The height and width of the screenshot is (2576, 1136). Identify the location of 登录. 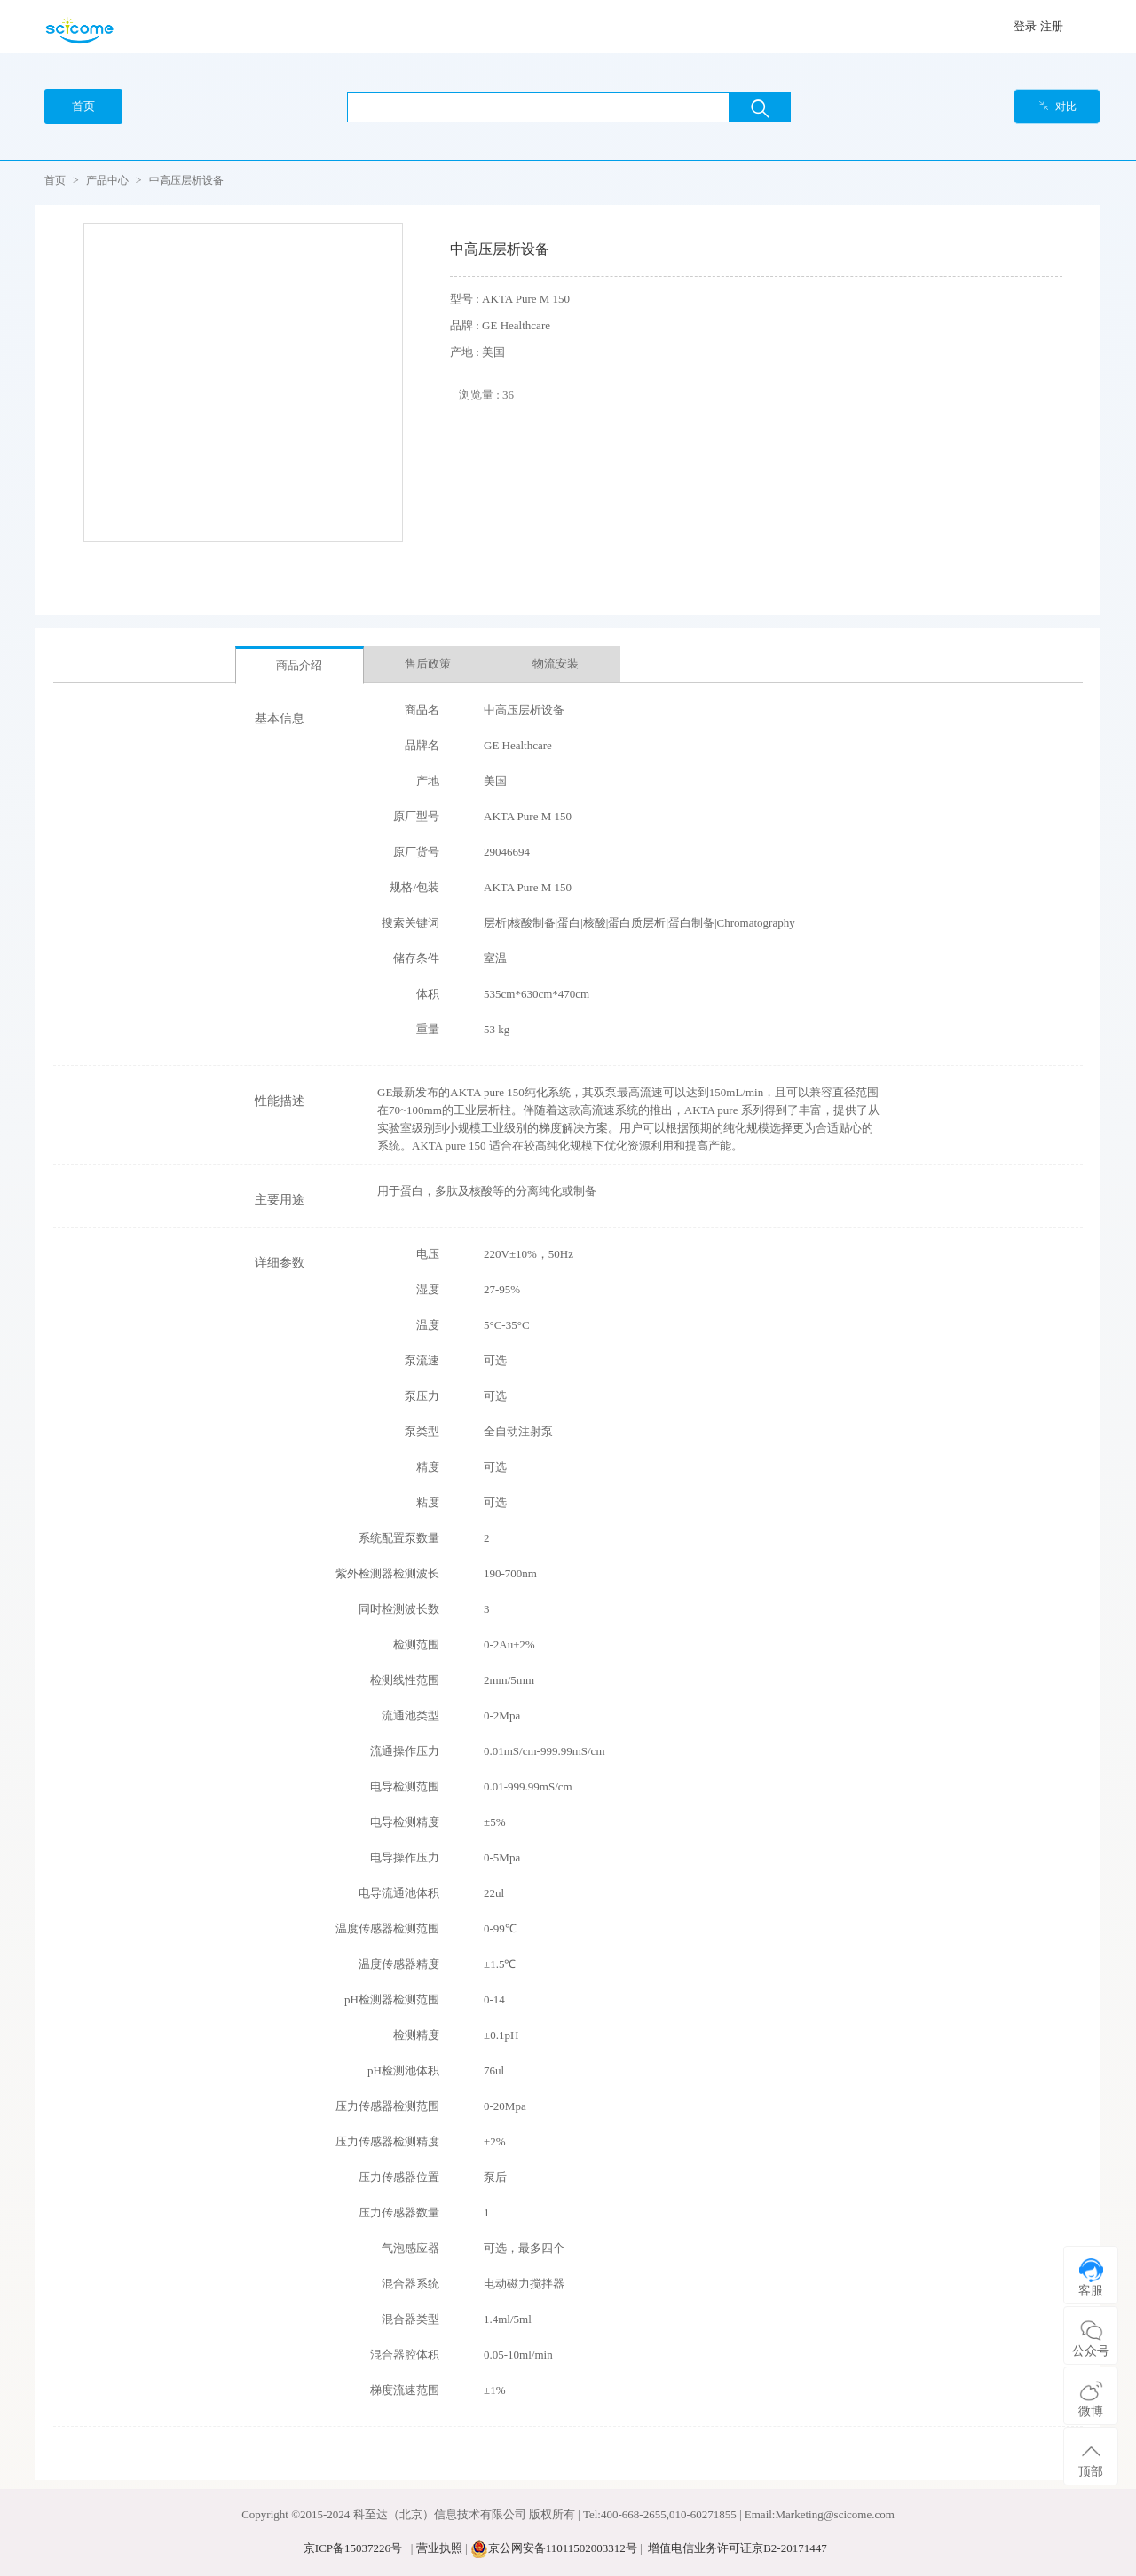
(1025, 26).